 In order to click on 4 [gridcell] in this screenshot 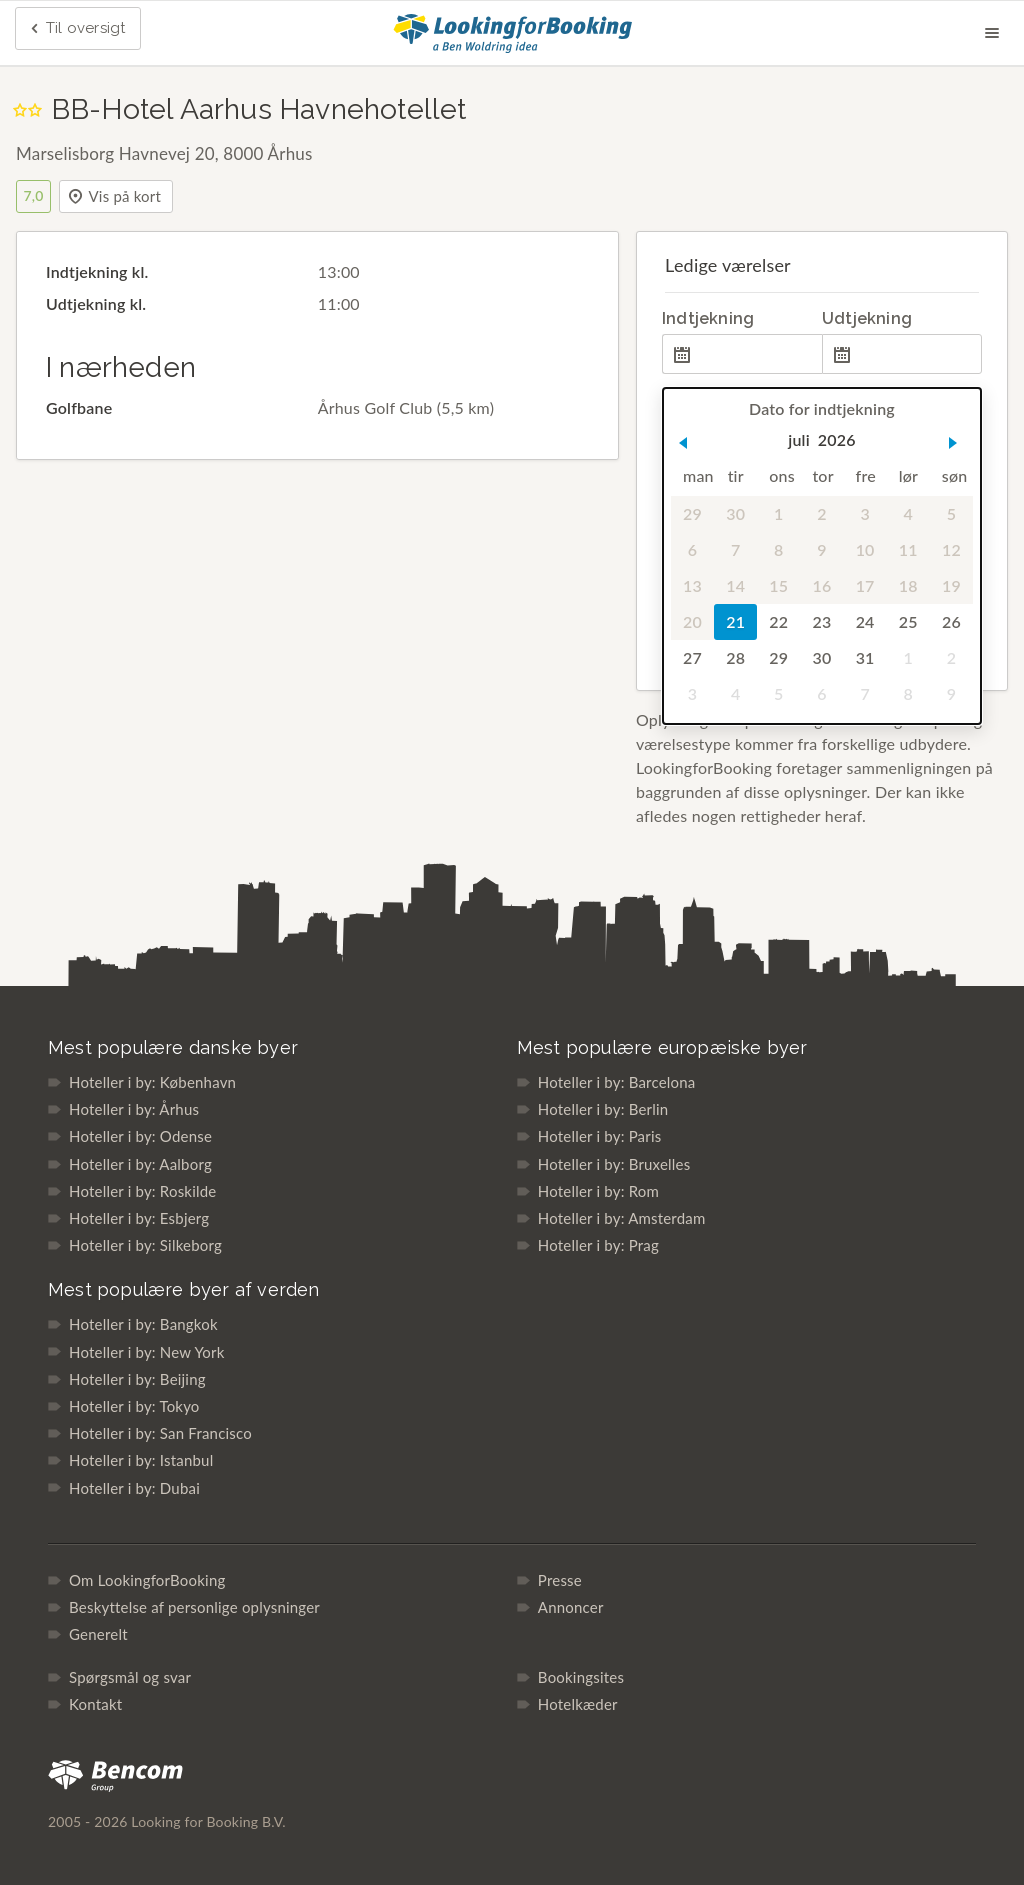, I will do `click(908, 513)`.